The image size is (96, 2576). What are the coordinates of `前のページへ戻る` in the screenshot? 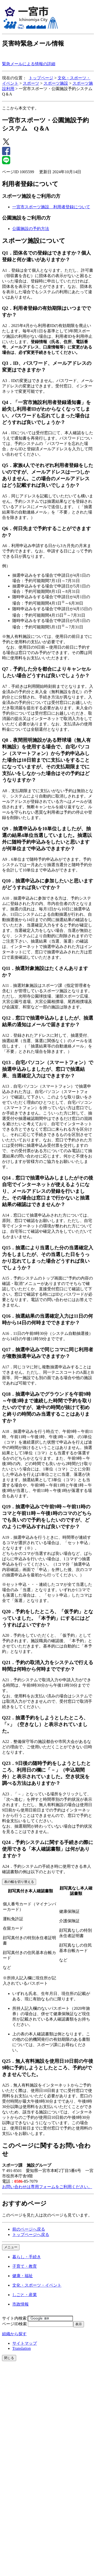 It's located at (28, 2229).